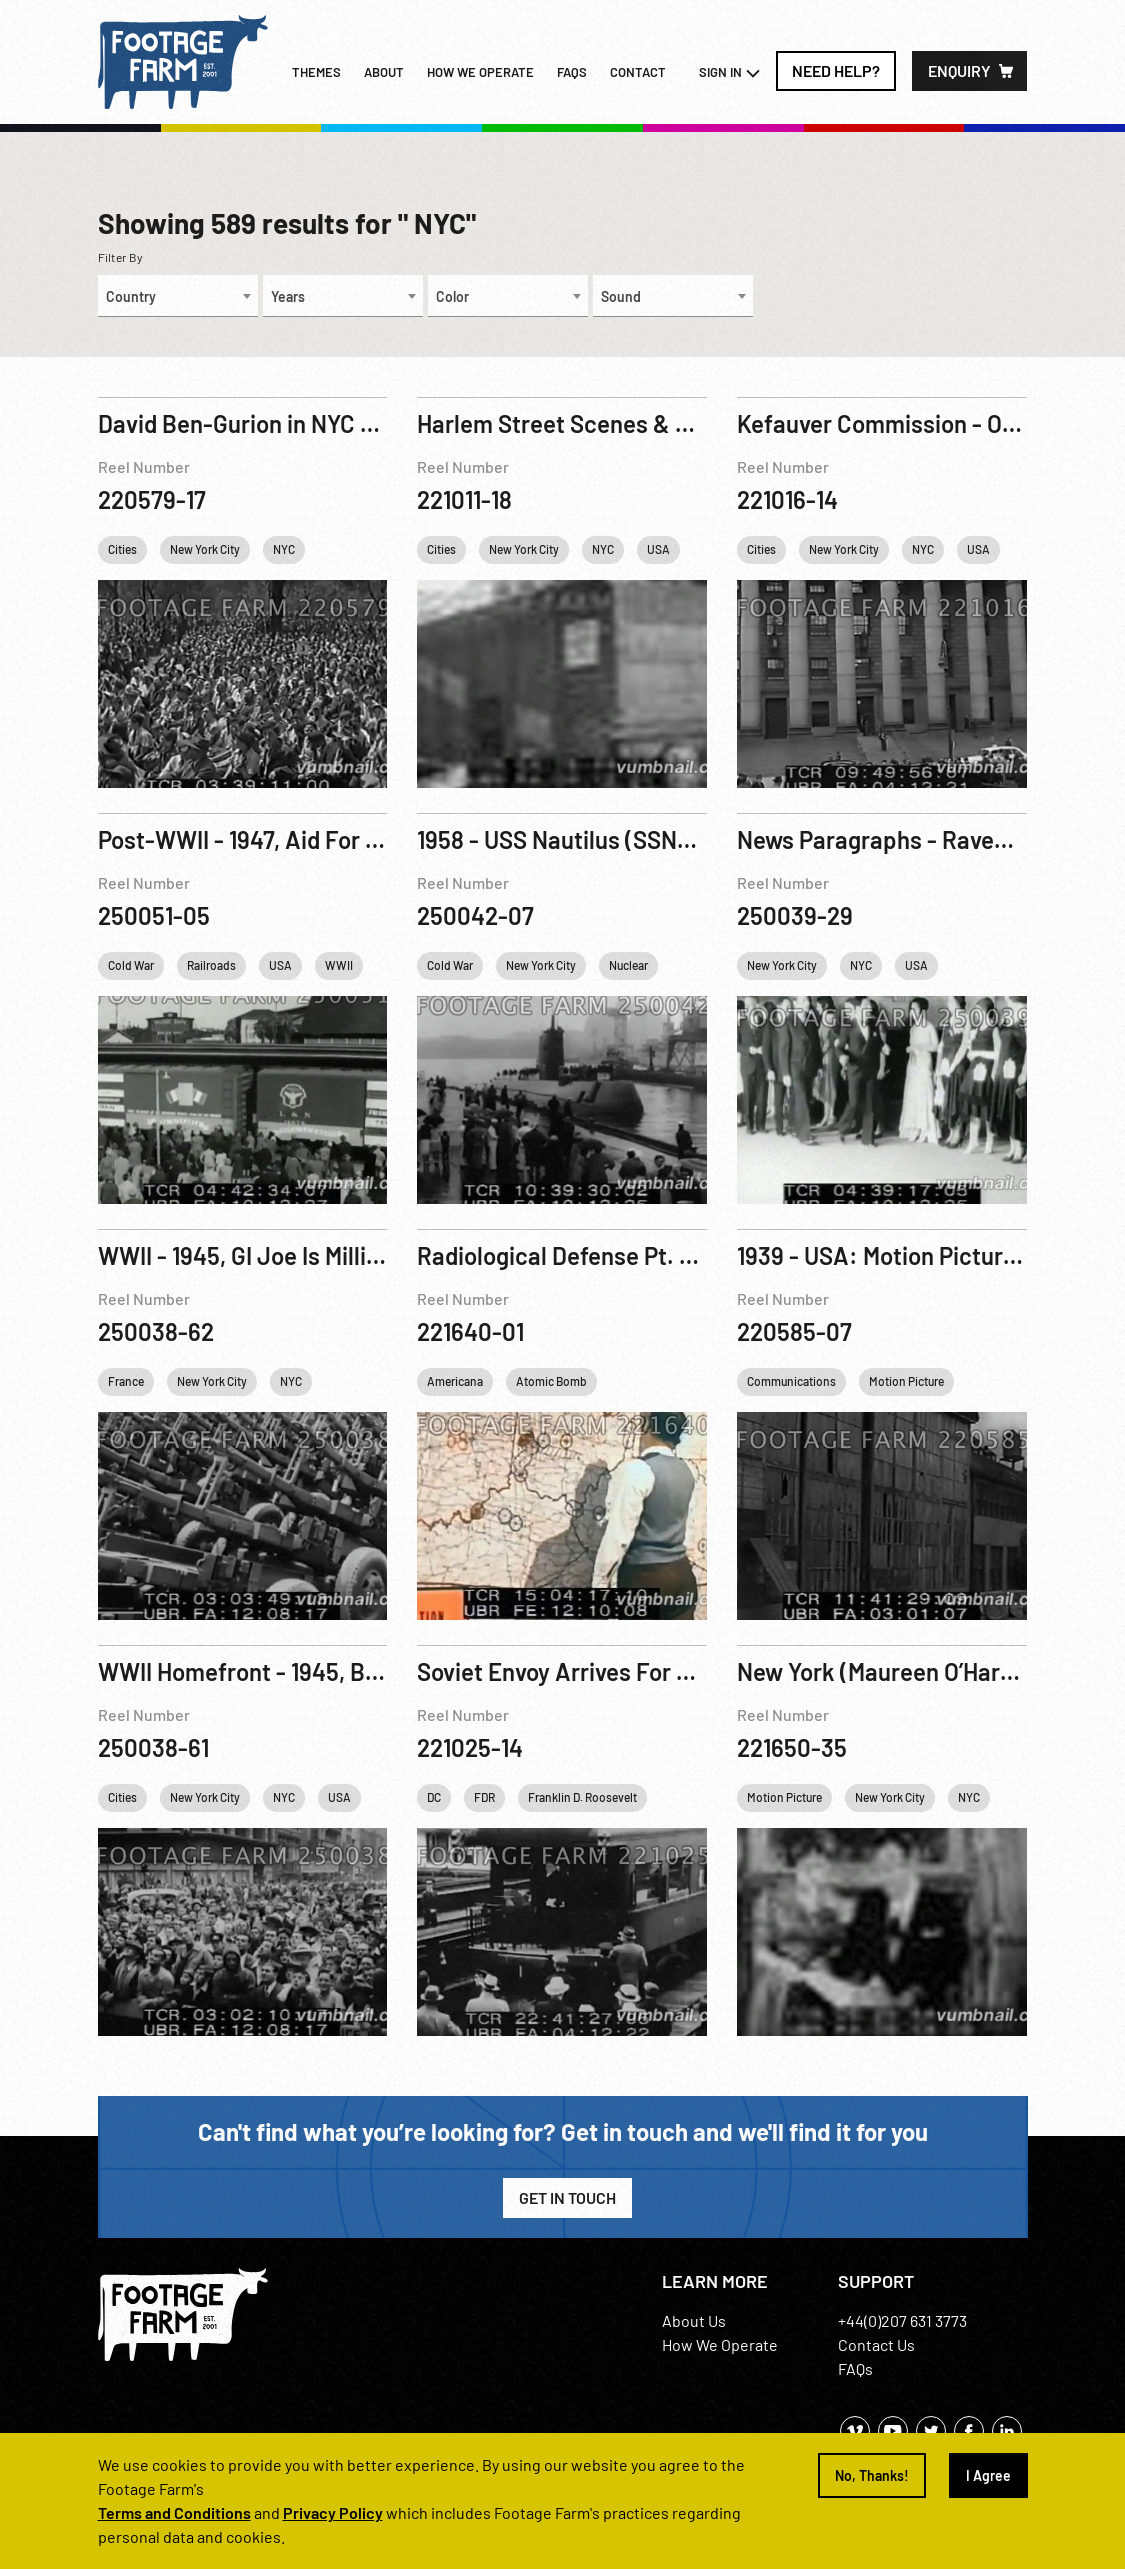 This screenshot has height=2569, width=1125. What do you see at coordinates (434, 1797) in the screenshot?
I see `DC` at bounding box center [434, 1797].